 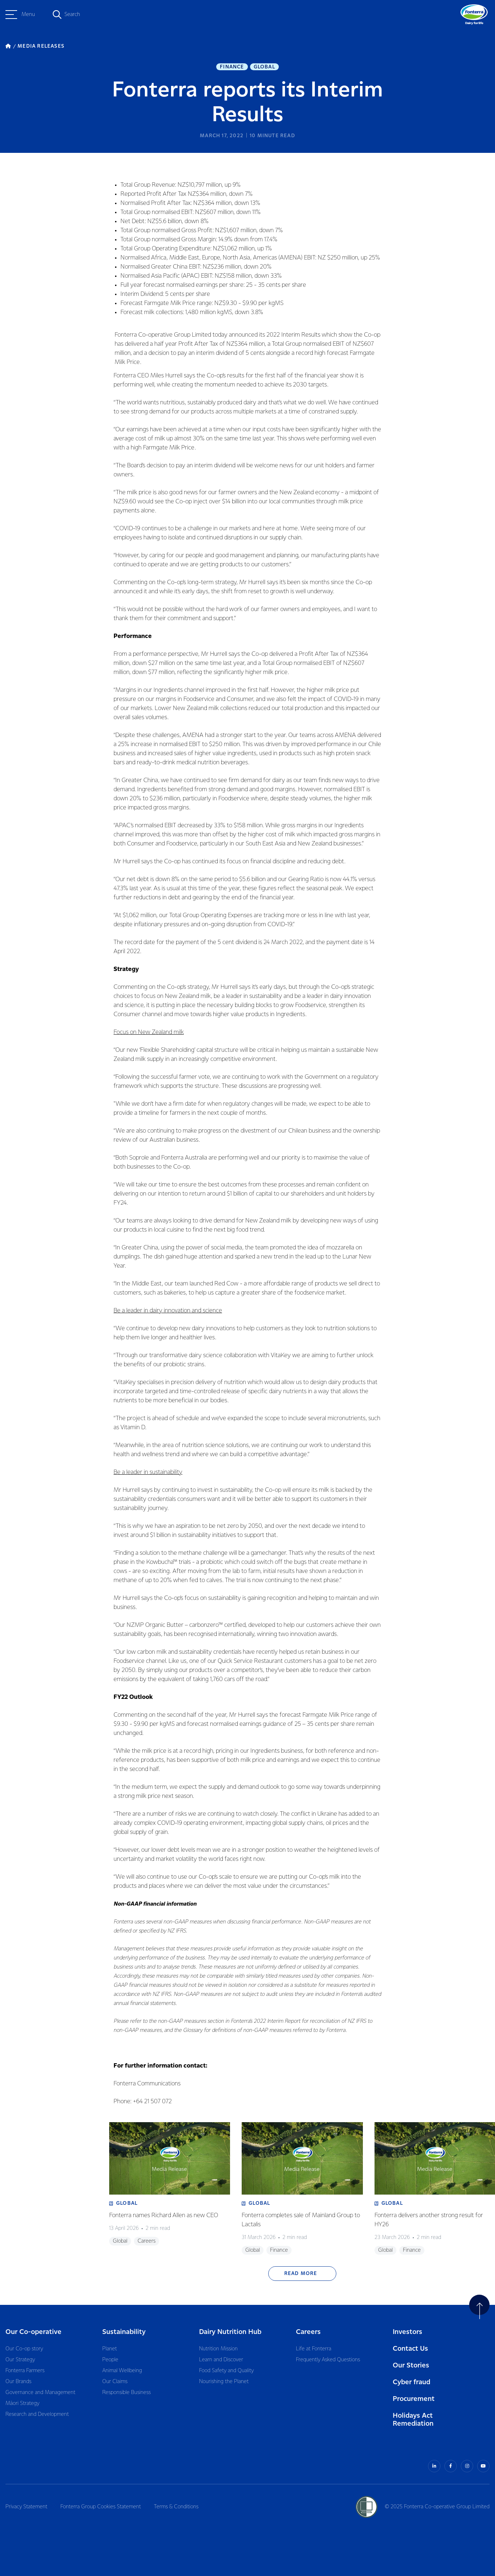 What do you see at coordinates (40, 2392) in the screenshot?
I see `Governance and Management` at bounding box center [40, 2392].